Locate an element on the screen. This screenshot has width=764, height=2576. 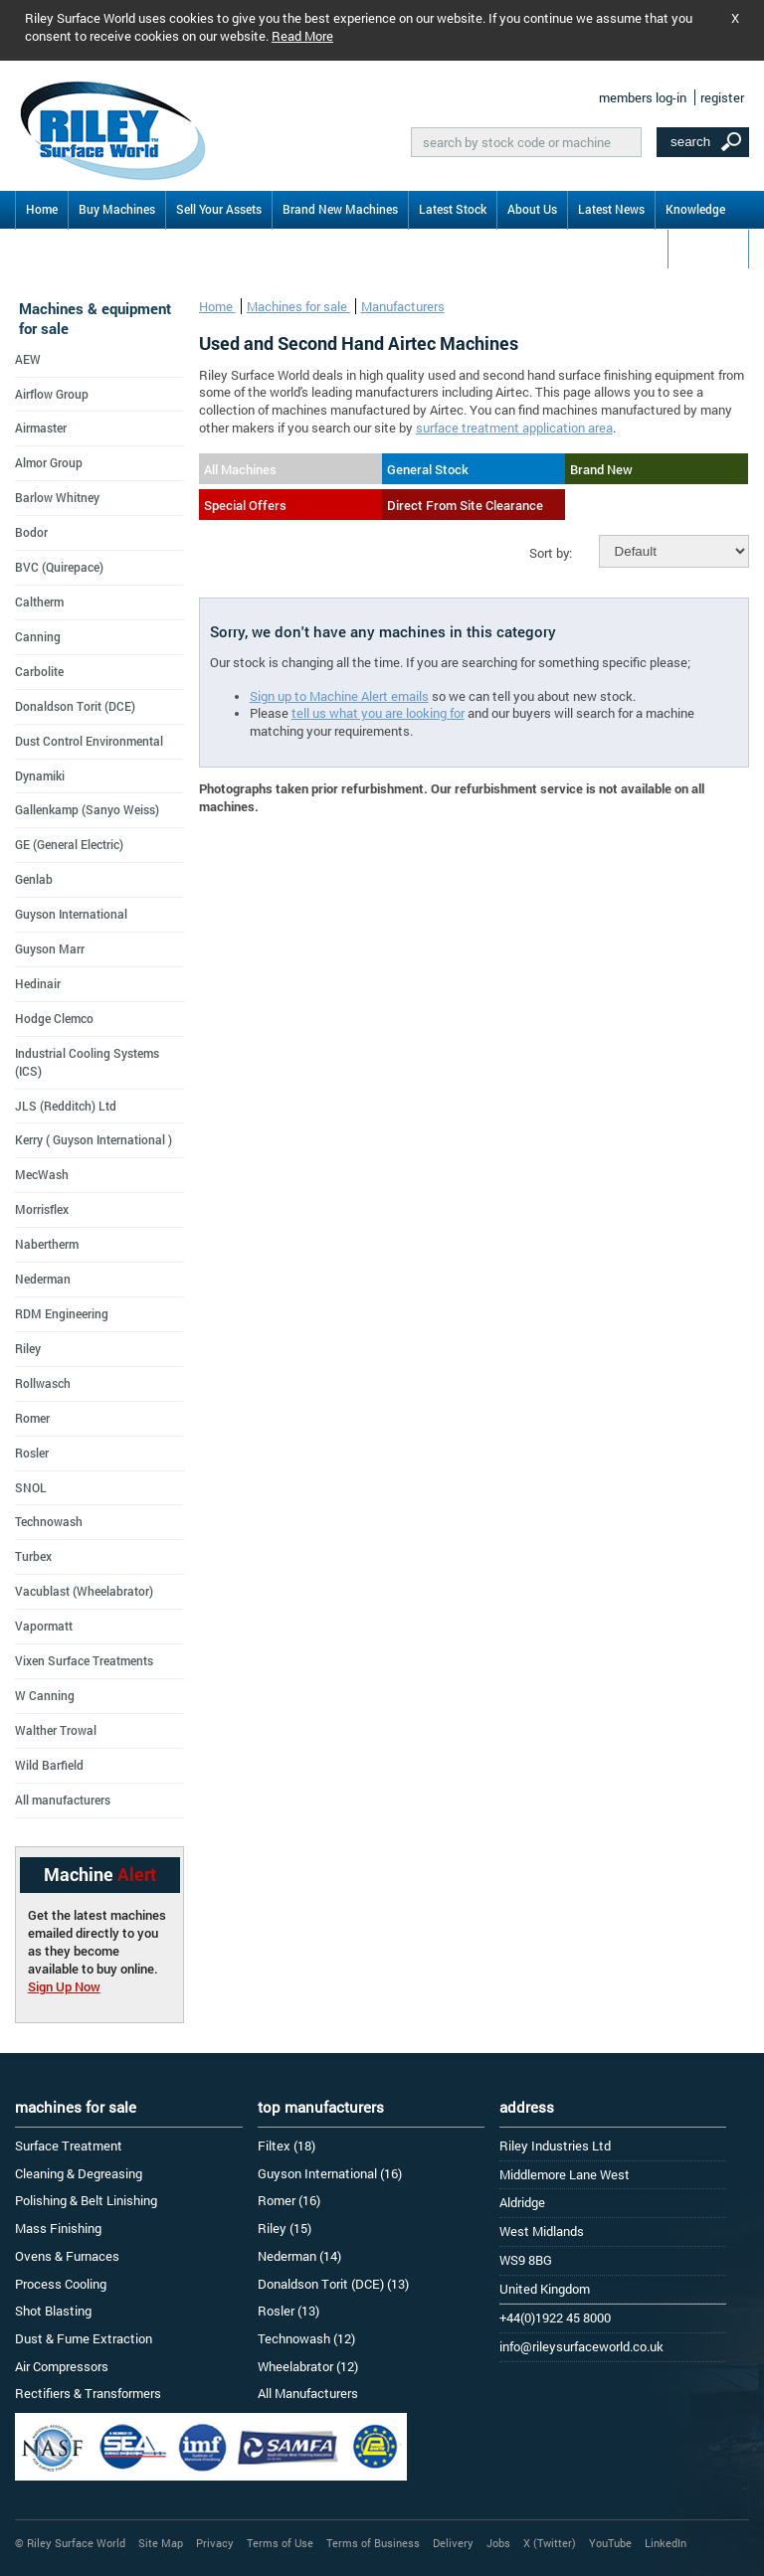
Vacublast (Wheelabrator) is located at coordinates (84, 1591).